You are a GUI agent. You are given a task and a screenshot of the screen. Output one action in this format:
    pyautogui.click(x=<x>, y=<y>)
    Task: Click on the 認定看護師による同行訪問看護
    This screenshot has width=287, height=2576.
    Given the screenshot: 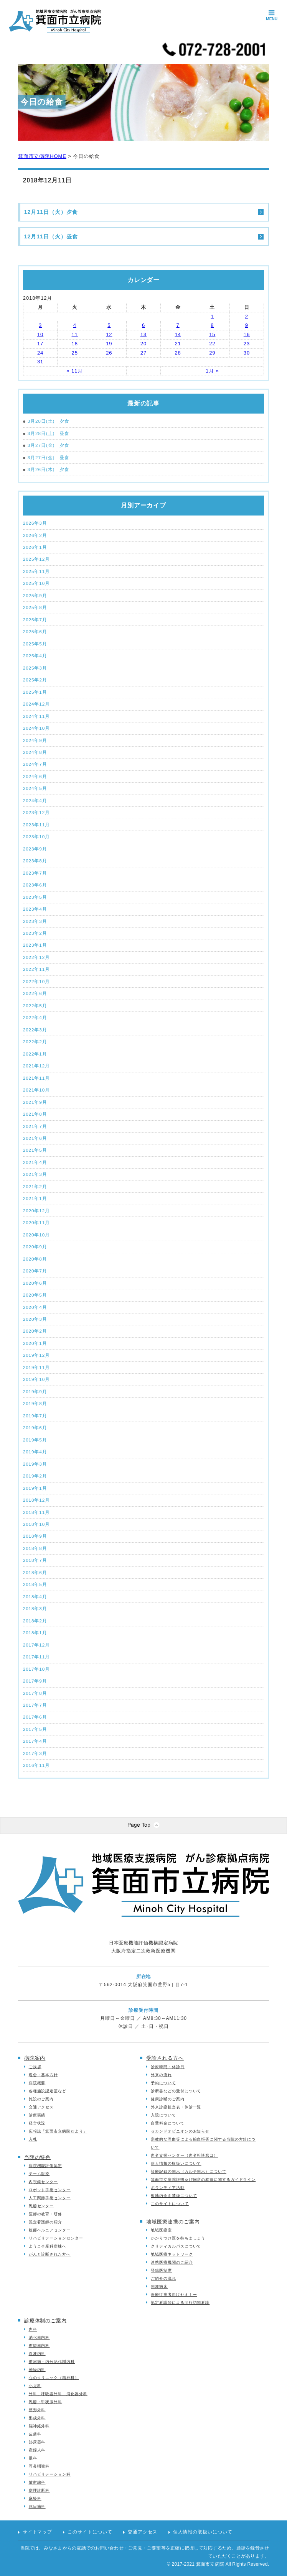 What is the action you would take?
    pyautogui.click(x=180, y=2302)
    